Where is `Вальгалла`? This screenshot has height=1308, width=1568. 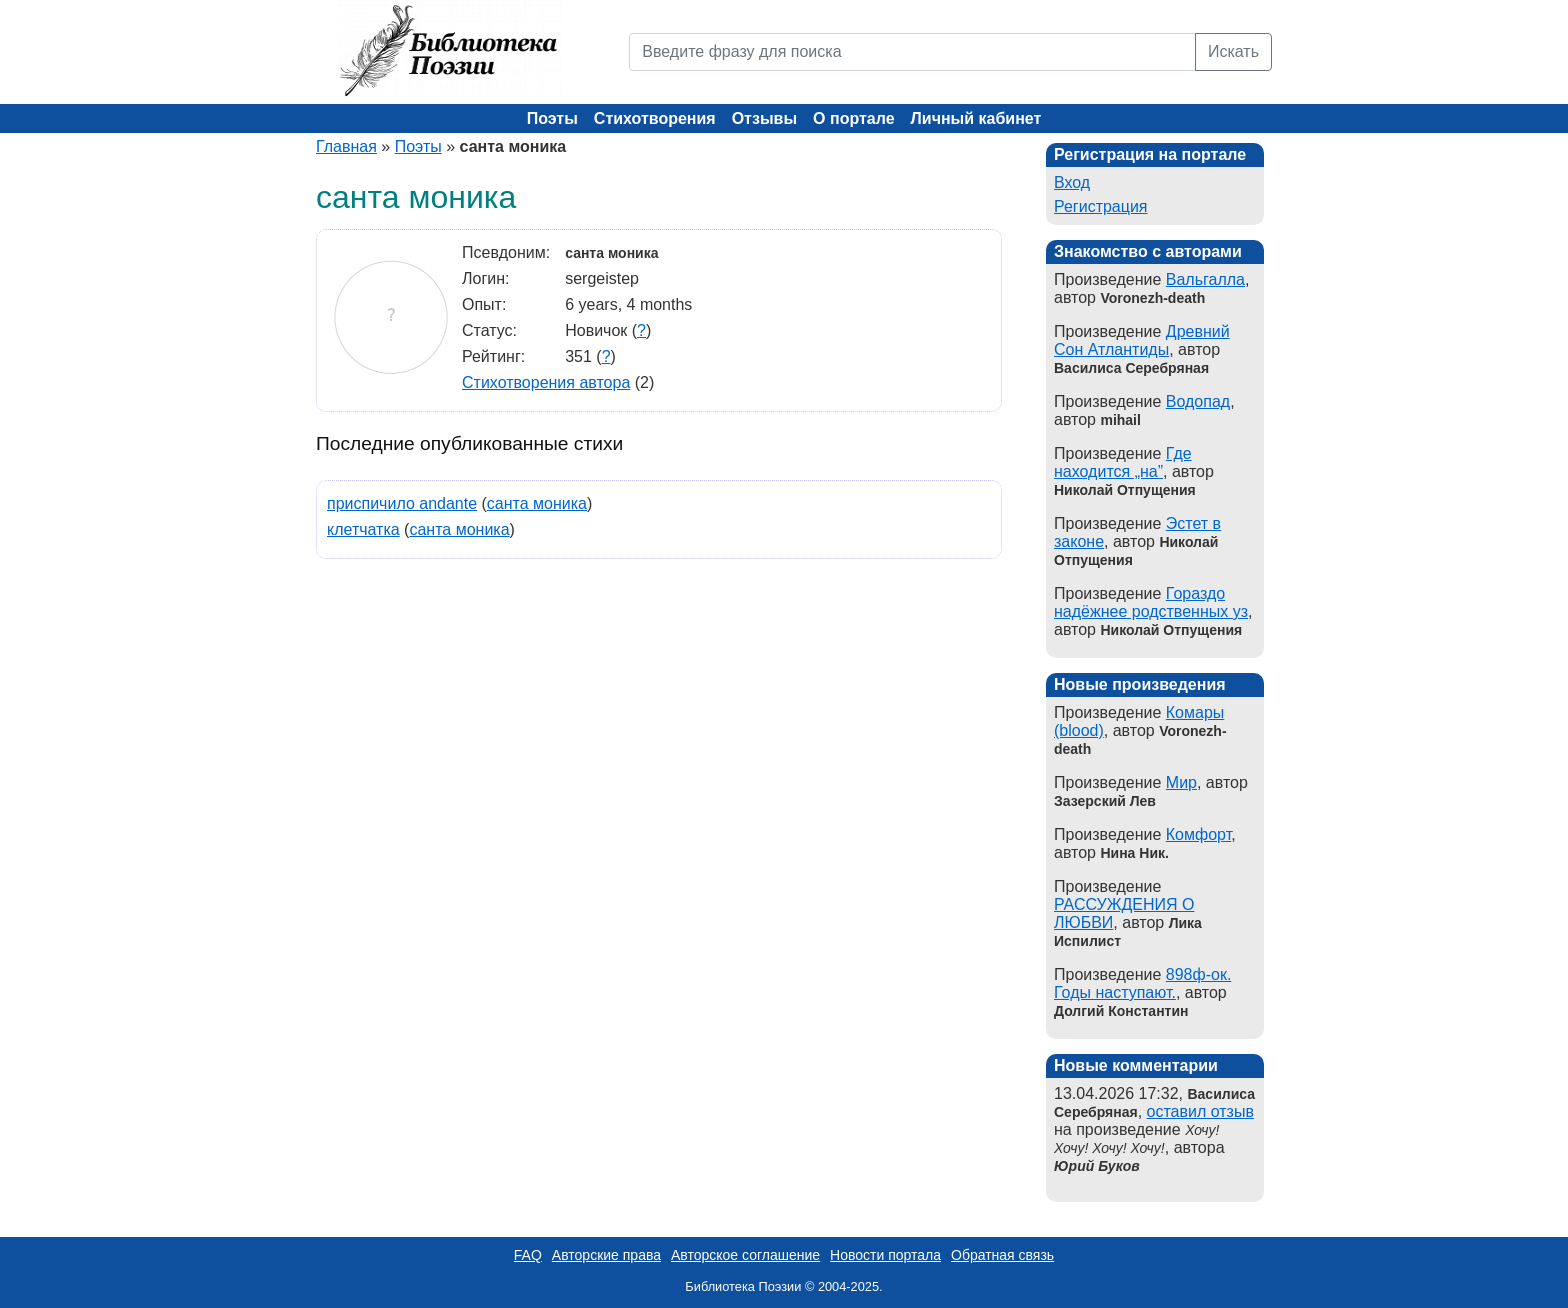
Вальгалла is located at coordinates (1205, 279).